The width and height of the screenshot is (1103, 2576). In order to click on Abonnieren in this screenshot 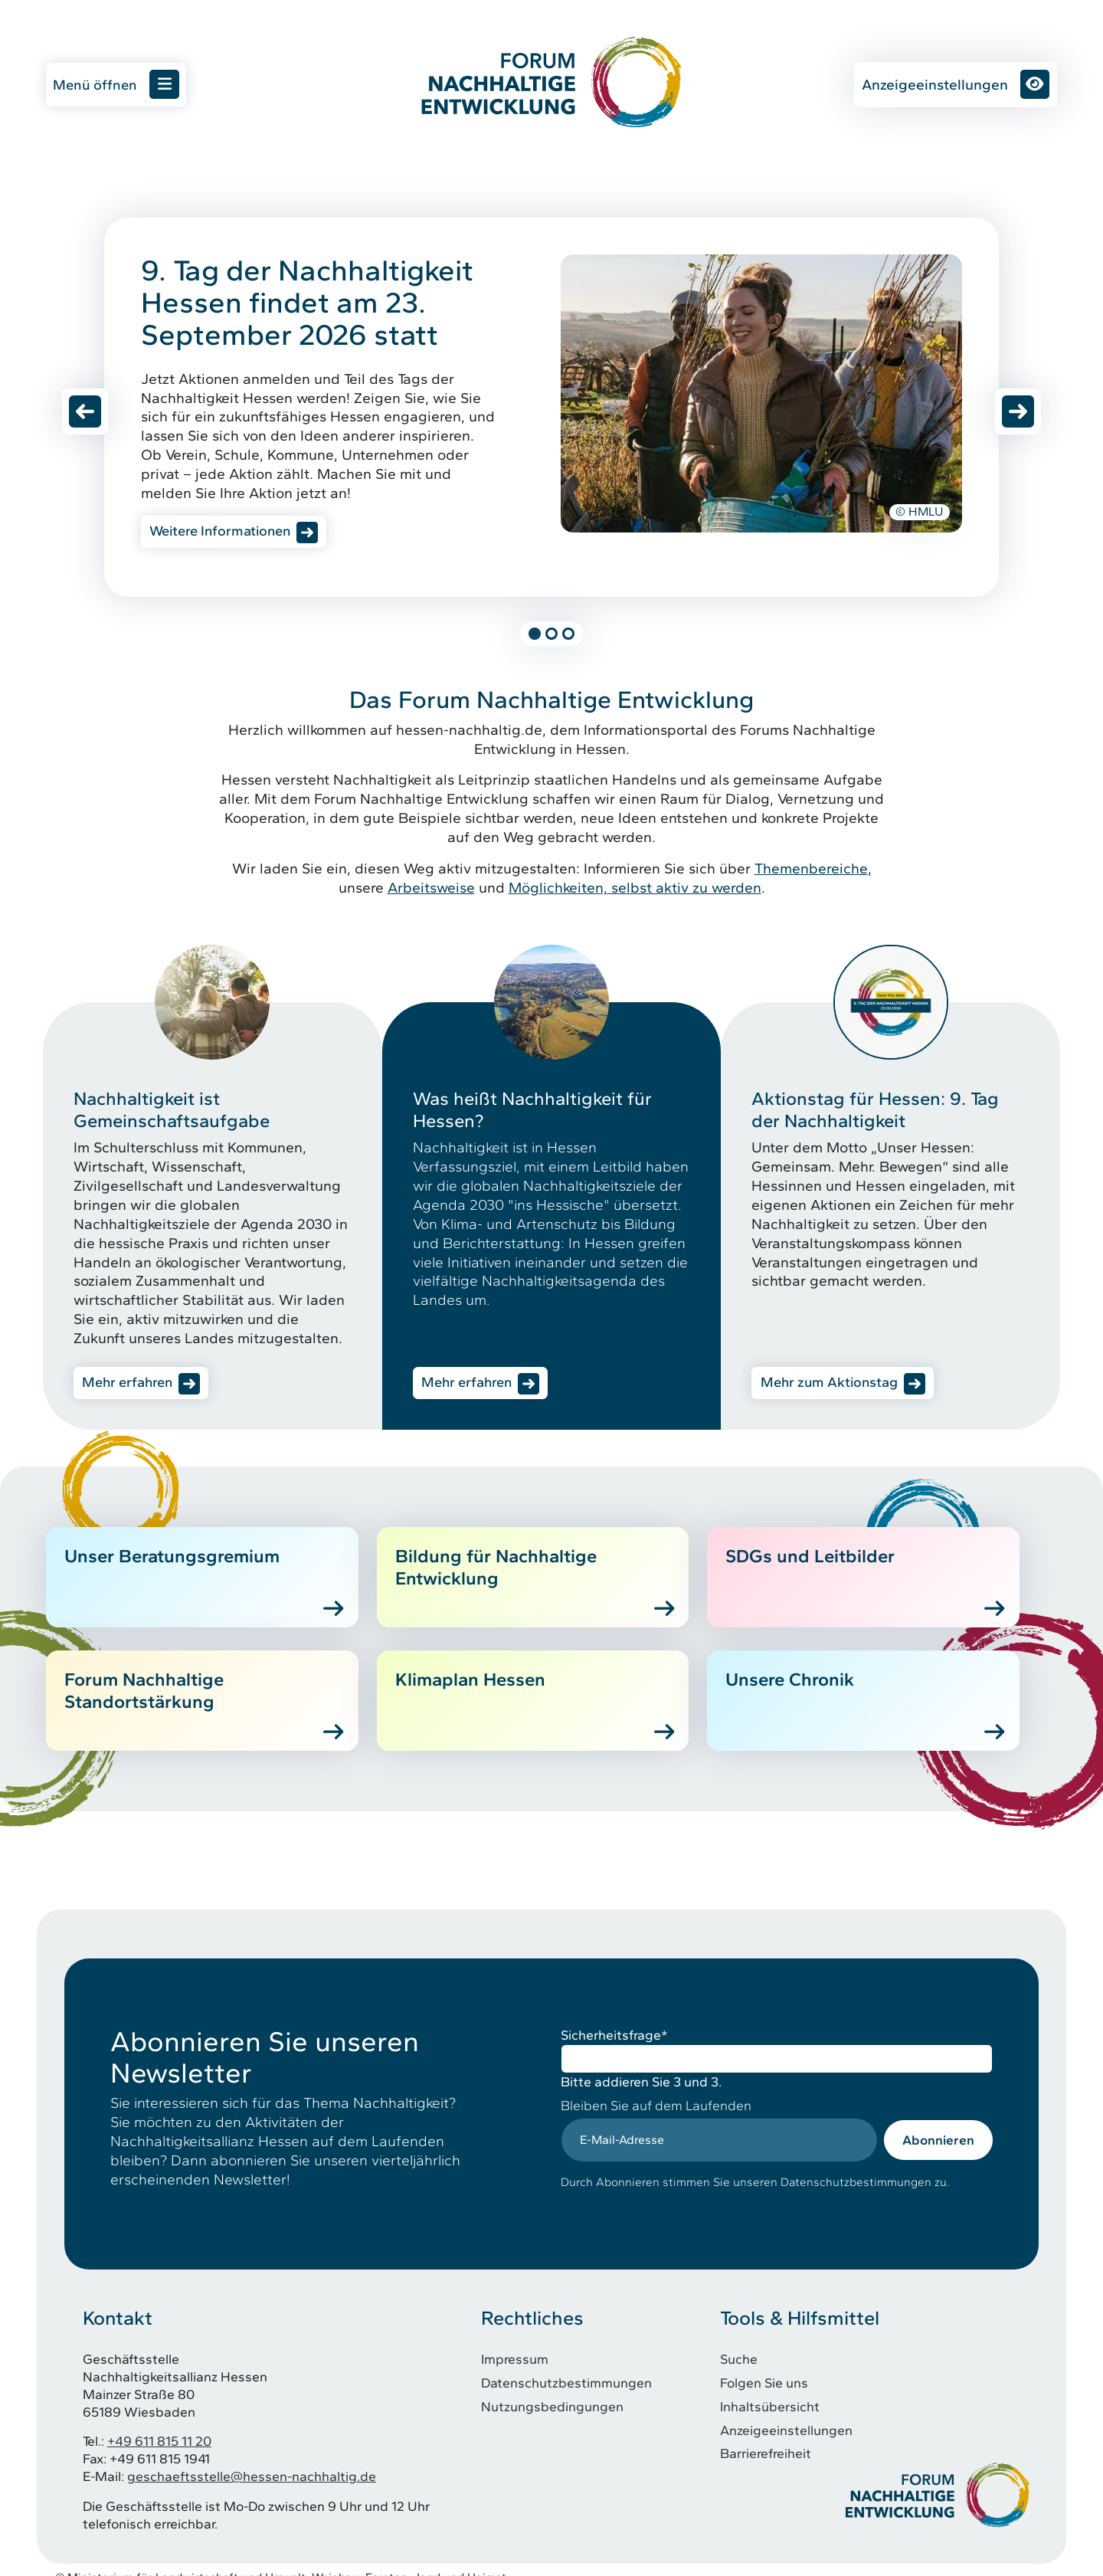, I will do `click(938, 2124)`.